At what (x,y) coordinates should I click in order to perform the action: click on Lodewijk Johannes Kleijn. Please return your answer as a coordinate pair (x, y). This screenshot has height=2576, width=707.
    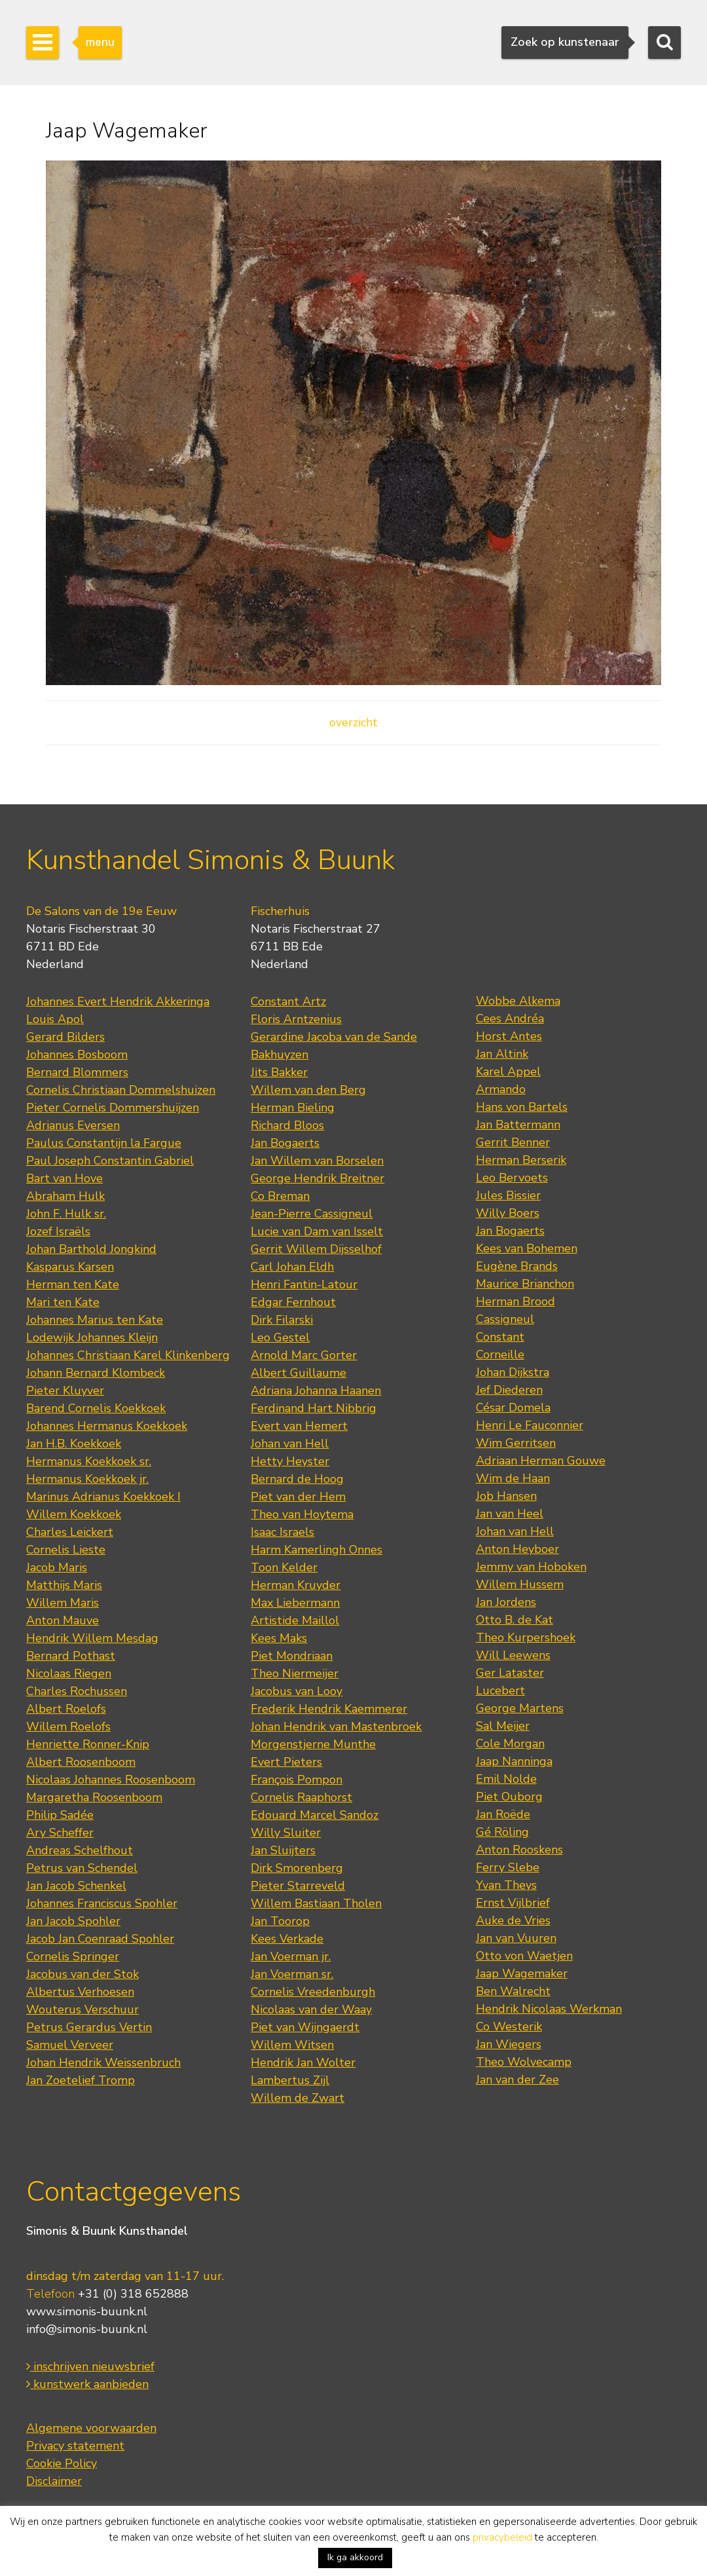
    Looking at the image, I should click on (92, 1337).